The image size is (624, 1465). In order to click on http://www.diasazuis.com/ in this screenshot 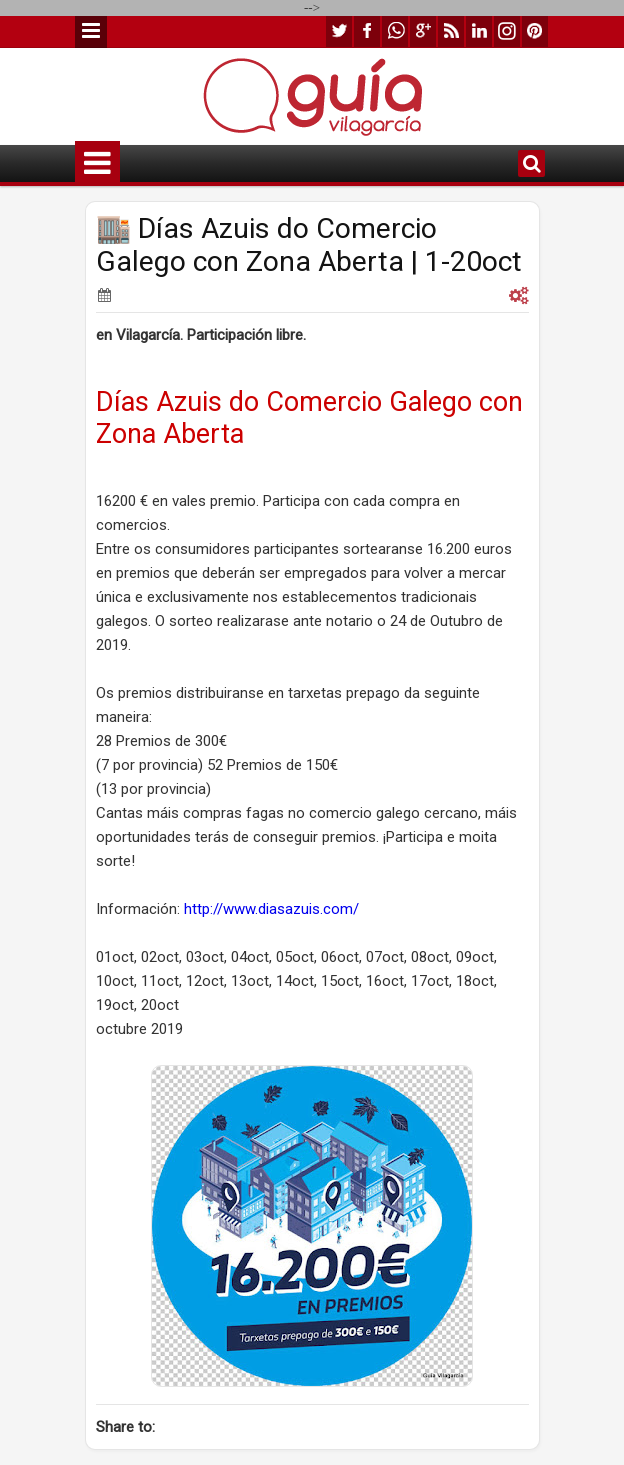, I will do `click(271, 909)`.